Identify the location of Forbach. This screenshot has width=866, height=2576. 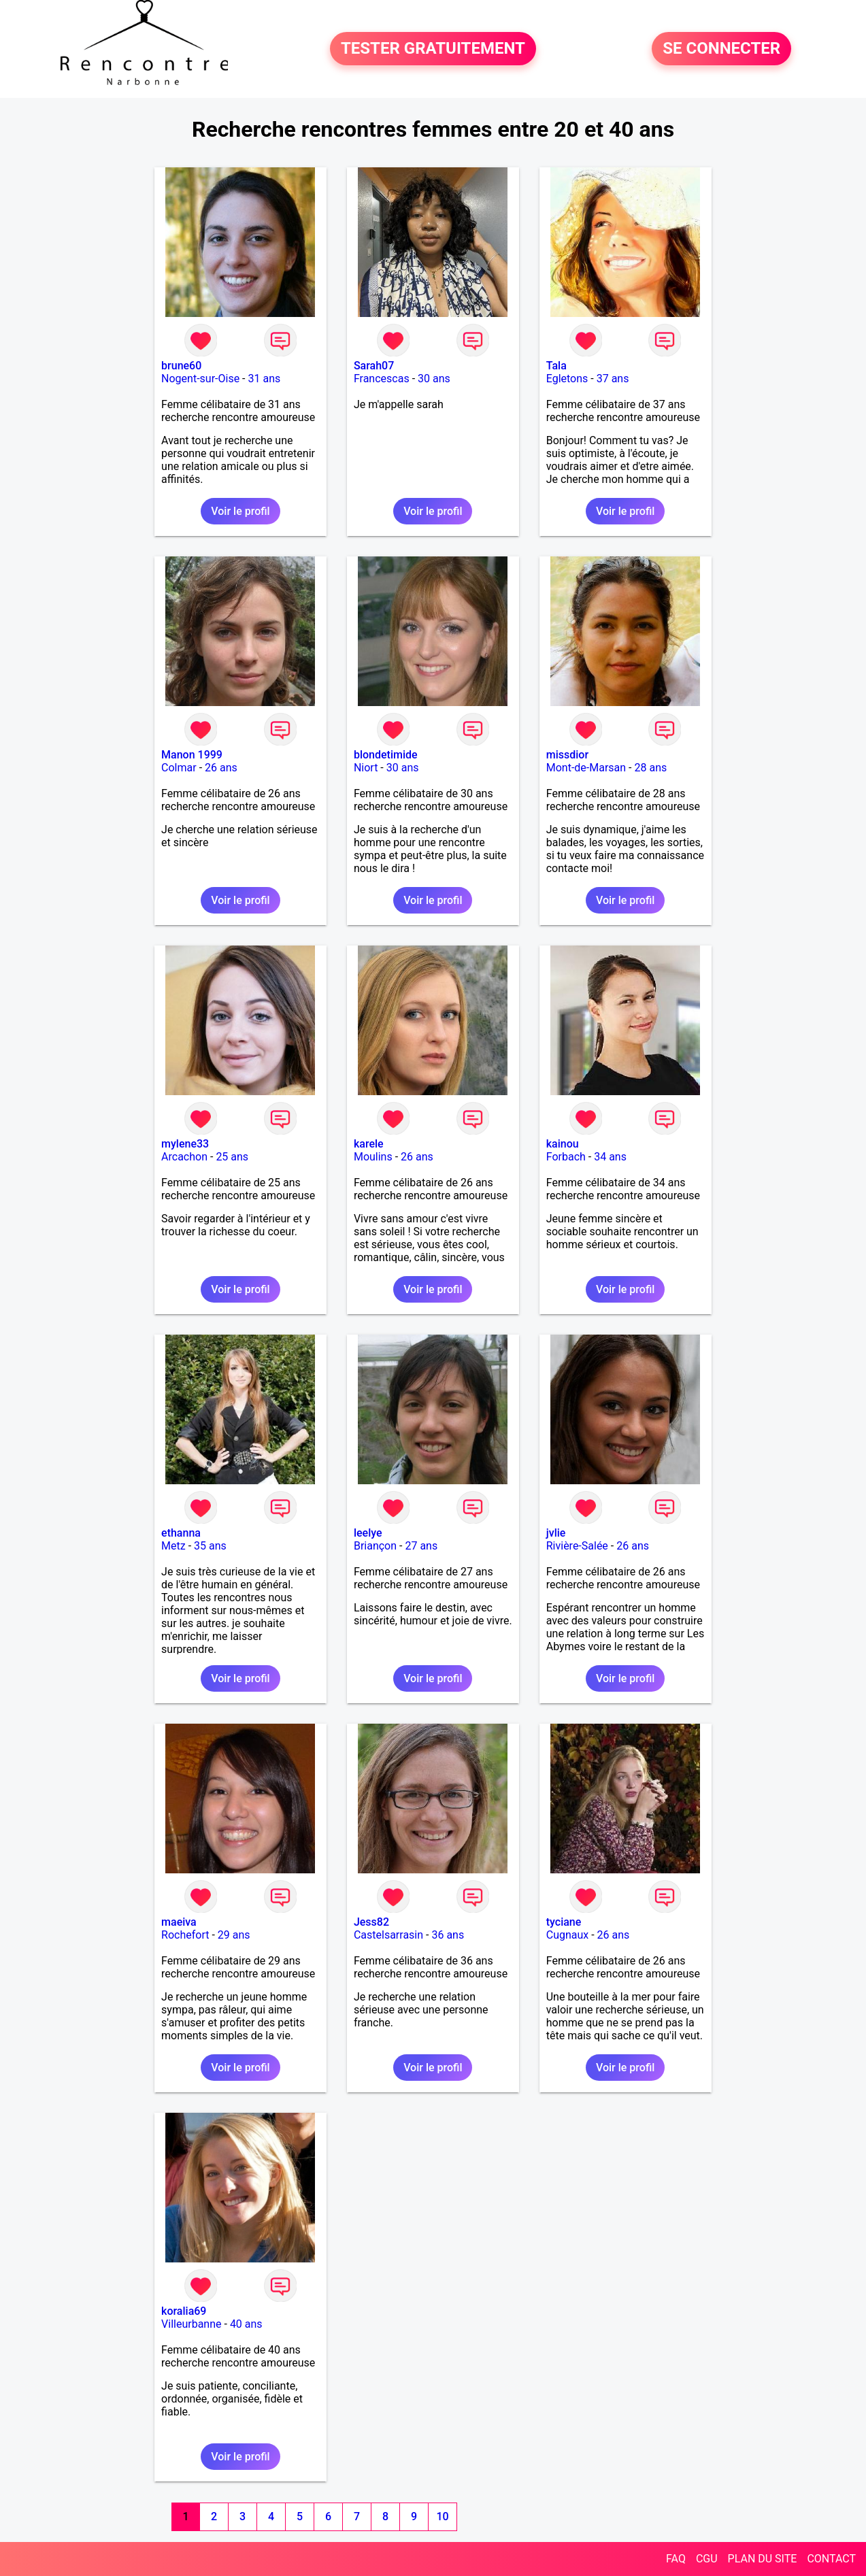
(566, 1156).